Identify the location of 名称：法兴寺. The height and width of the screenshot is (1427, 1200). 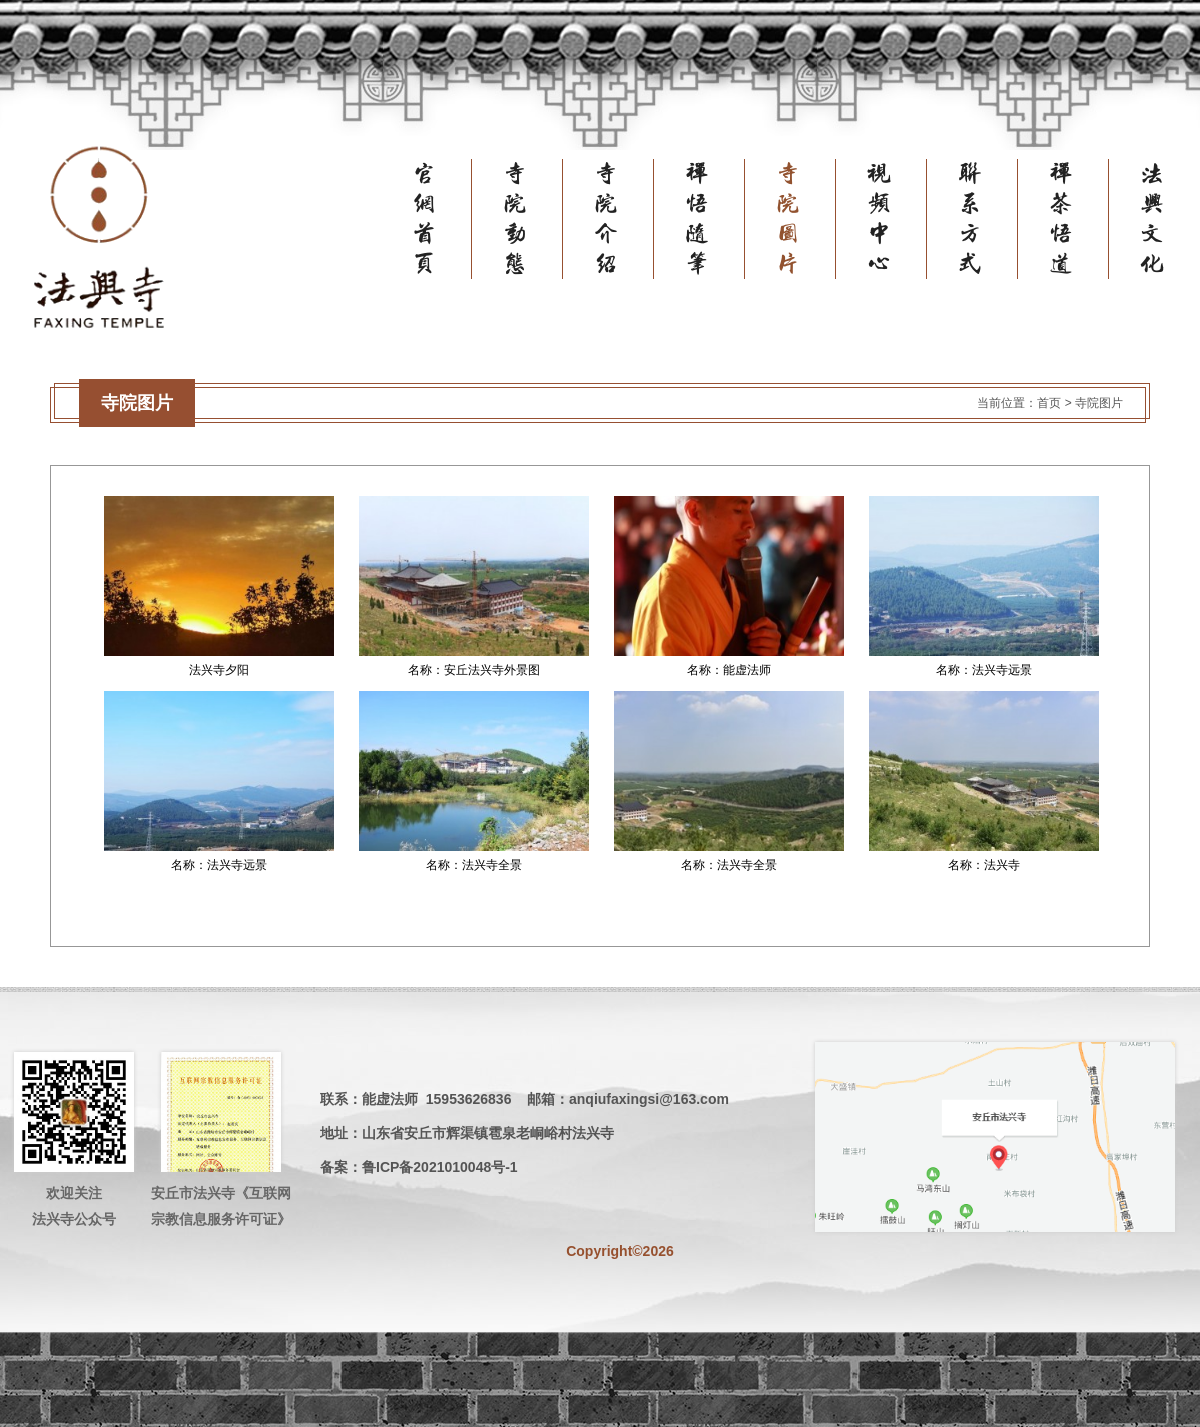
(984, 865).